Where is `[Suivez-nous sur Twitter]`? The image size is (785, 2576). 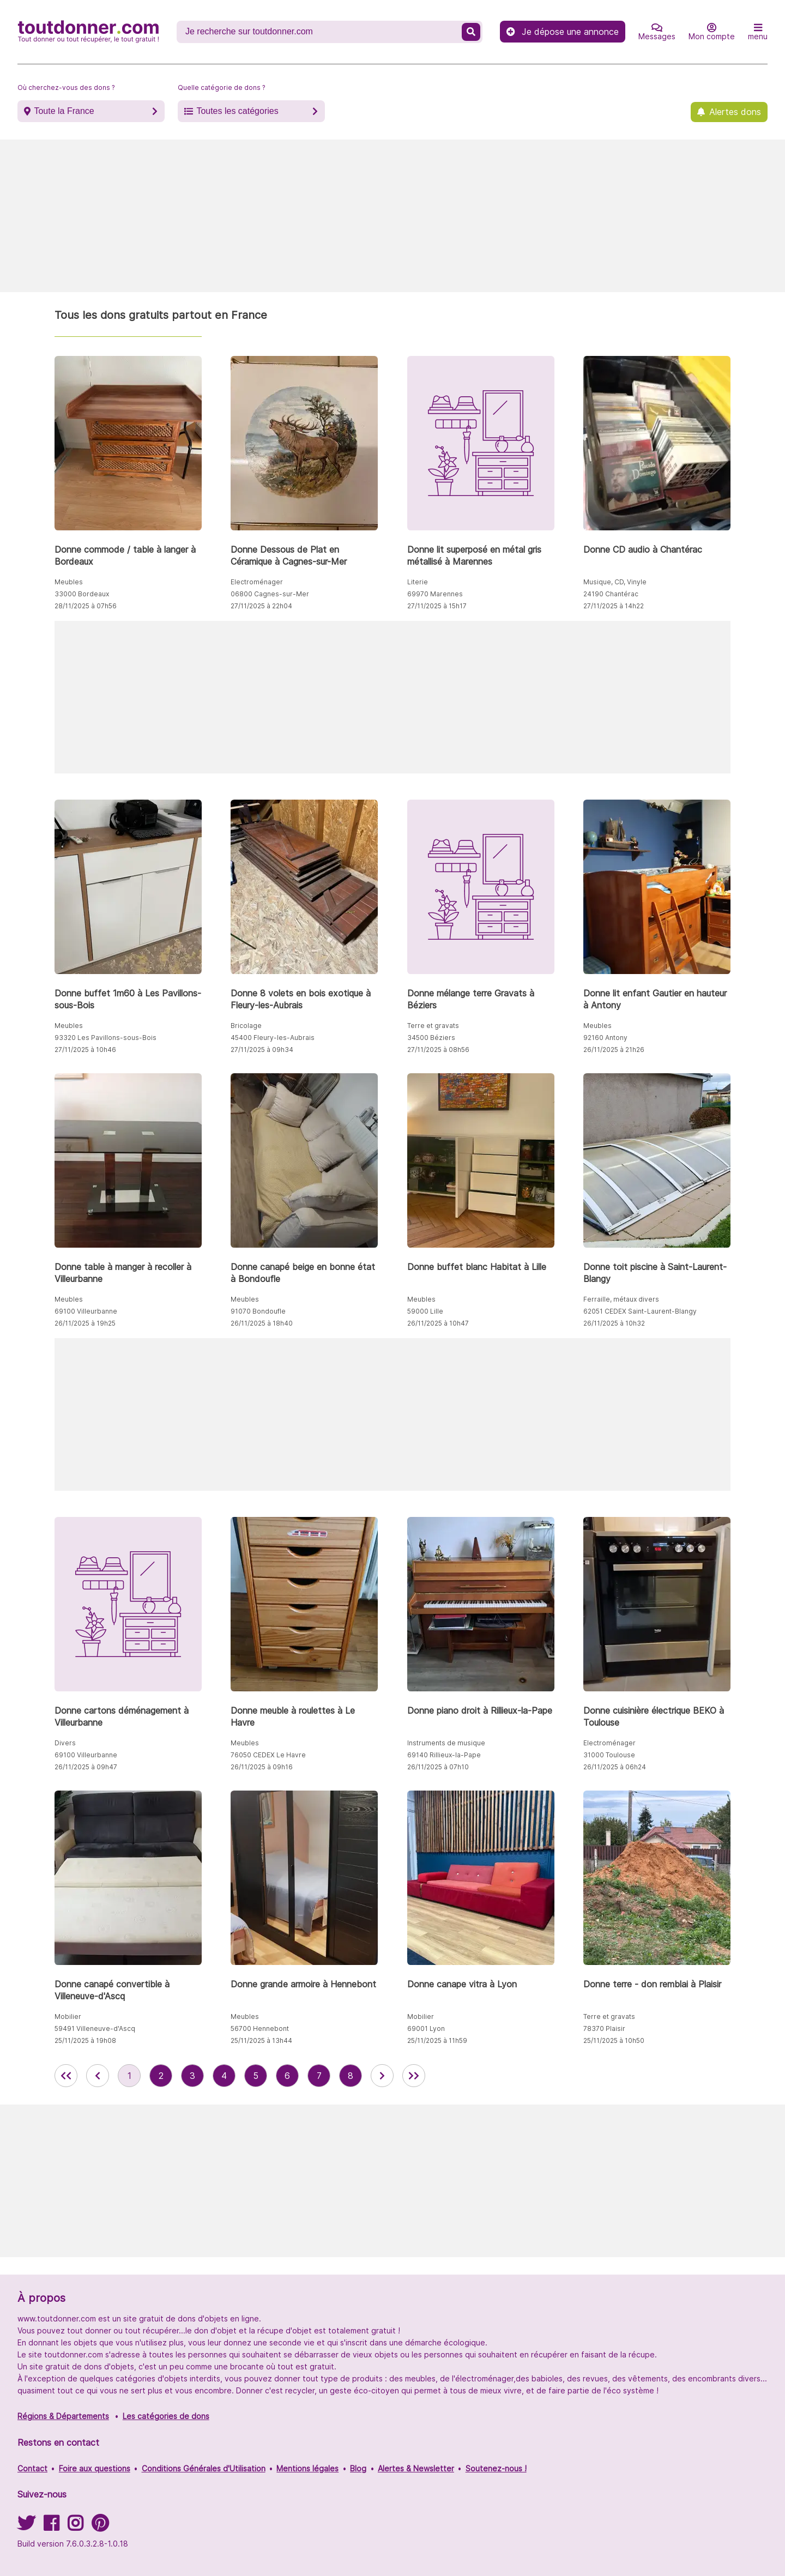
[Suivez-nous sur Twitter] is located at coordinates (26, 2526).